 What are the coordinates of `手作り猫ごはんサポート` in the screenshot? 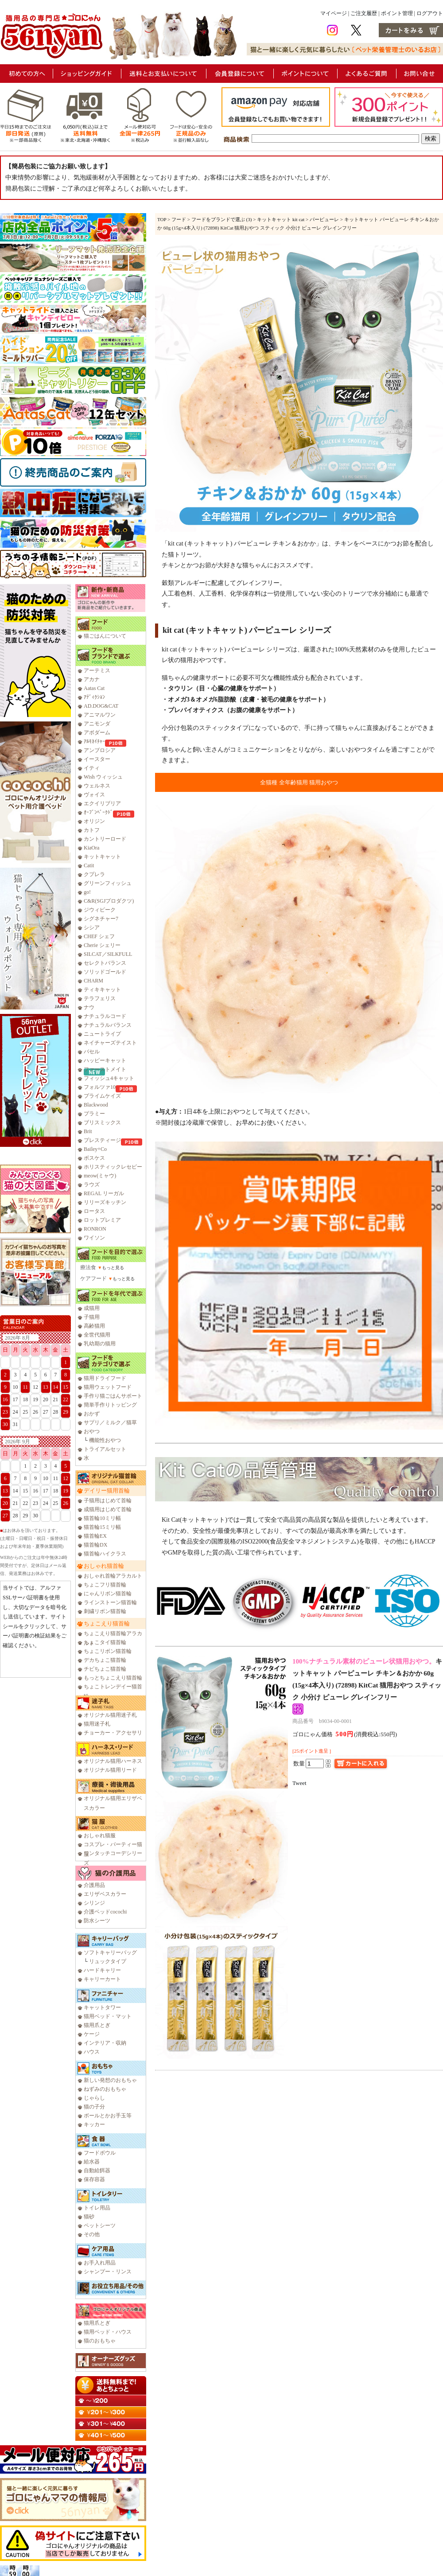 It's located at (113, 1396).